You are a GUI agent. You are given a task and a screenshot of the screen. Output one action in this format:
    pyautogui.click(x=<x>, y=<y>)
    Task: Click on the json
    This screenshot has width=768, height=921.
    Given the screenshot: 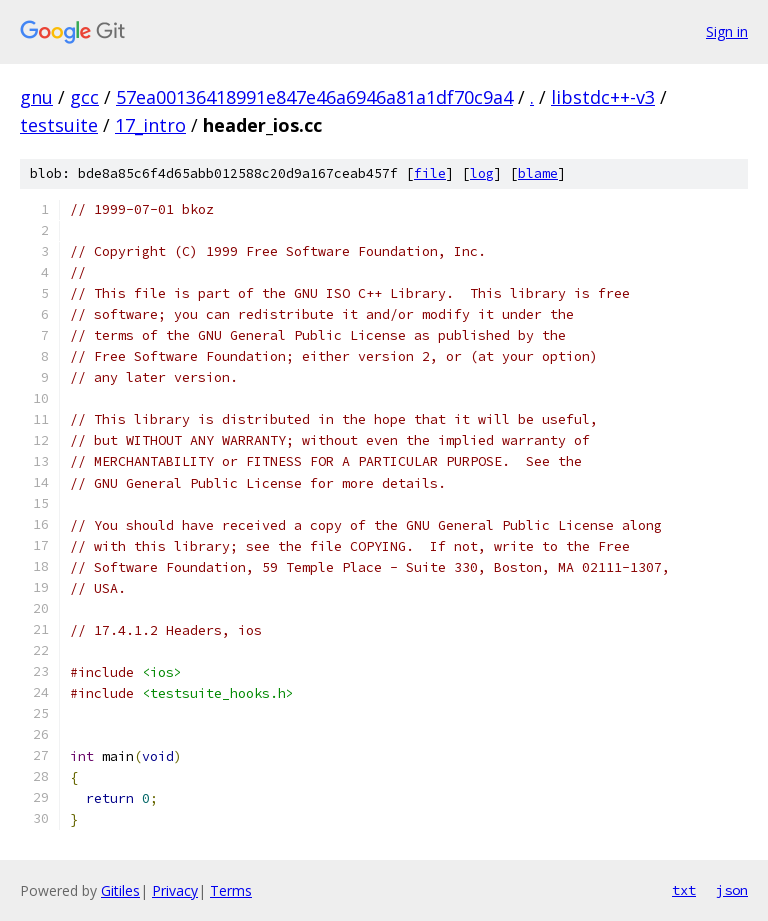 What is the action you would take?
    pyautogui.click(x=732, y=890)
    